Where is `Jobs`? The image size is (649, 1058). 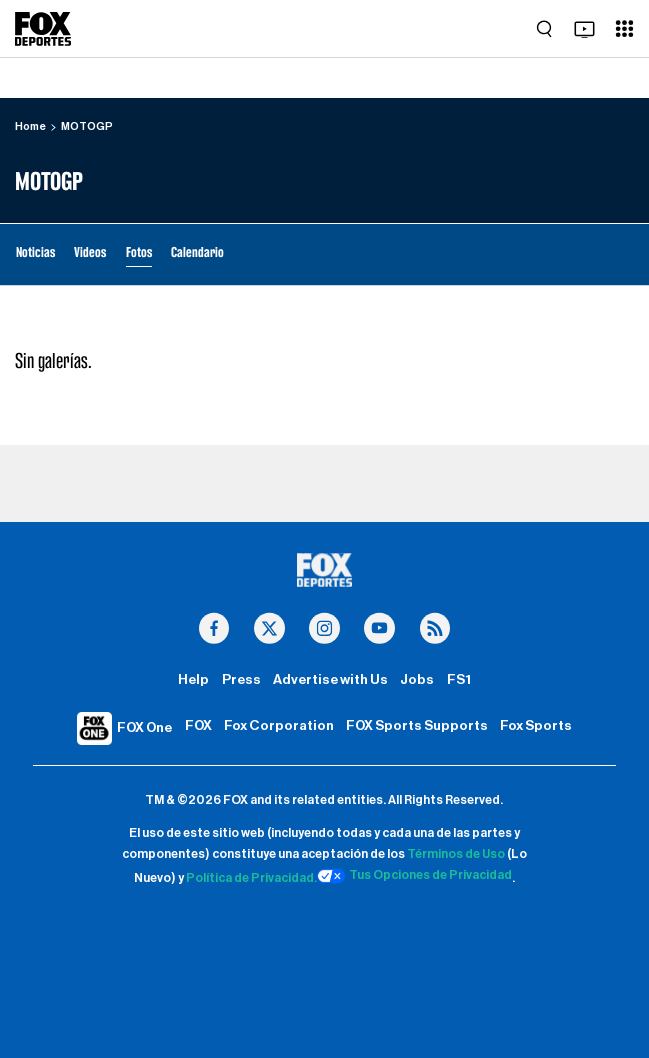
Jobs is located at coordinates (417, 680).